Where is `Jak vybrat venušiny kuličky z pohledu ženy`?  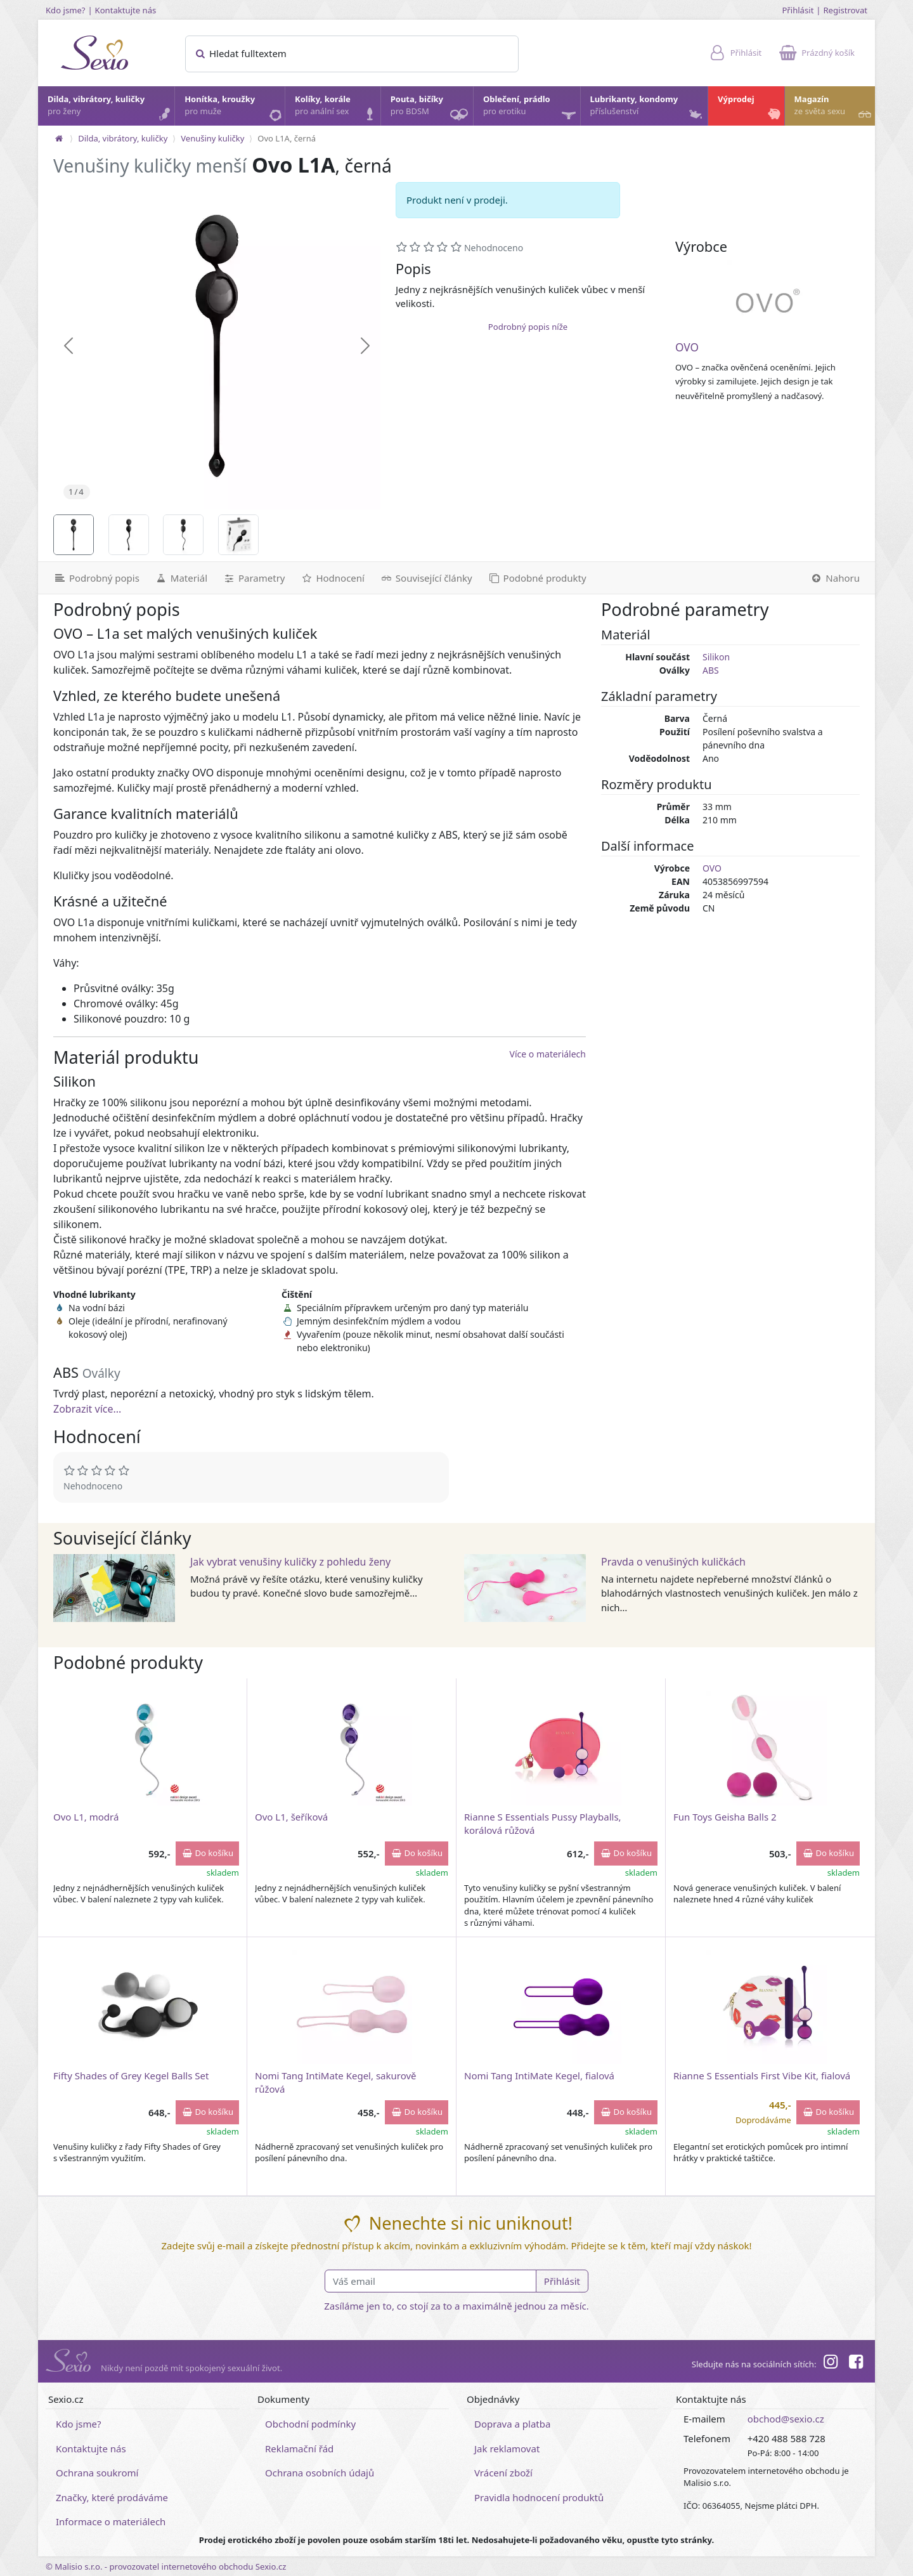 Jak vybrat venušiny kuličky z pohledu ženy is located at coordinates (290, 1562).